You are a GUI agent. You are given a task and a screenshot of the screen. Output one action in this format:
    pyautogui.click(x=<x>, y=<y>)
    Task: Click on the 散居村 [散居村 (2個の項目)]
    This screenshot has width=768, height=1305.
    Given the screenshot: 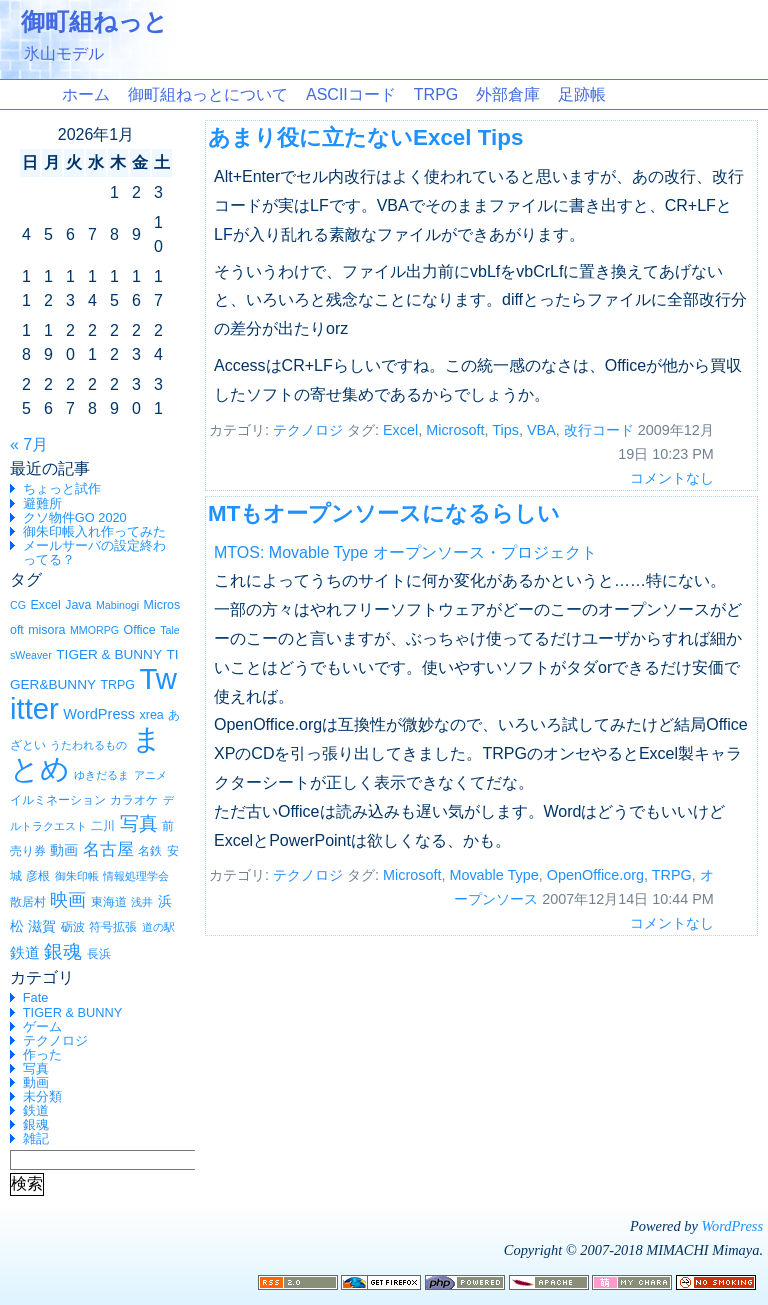 What is the action you would take?
    pyautogui.click(x=28, y=902)
    